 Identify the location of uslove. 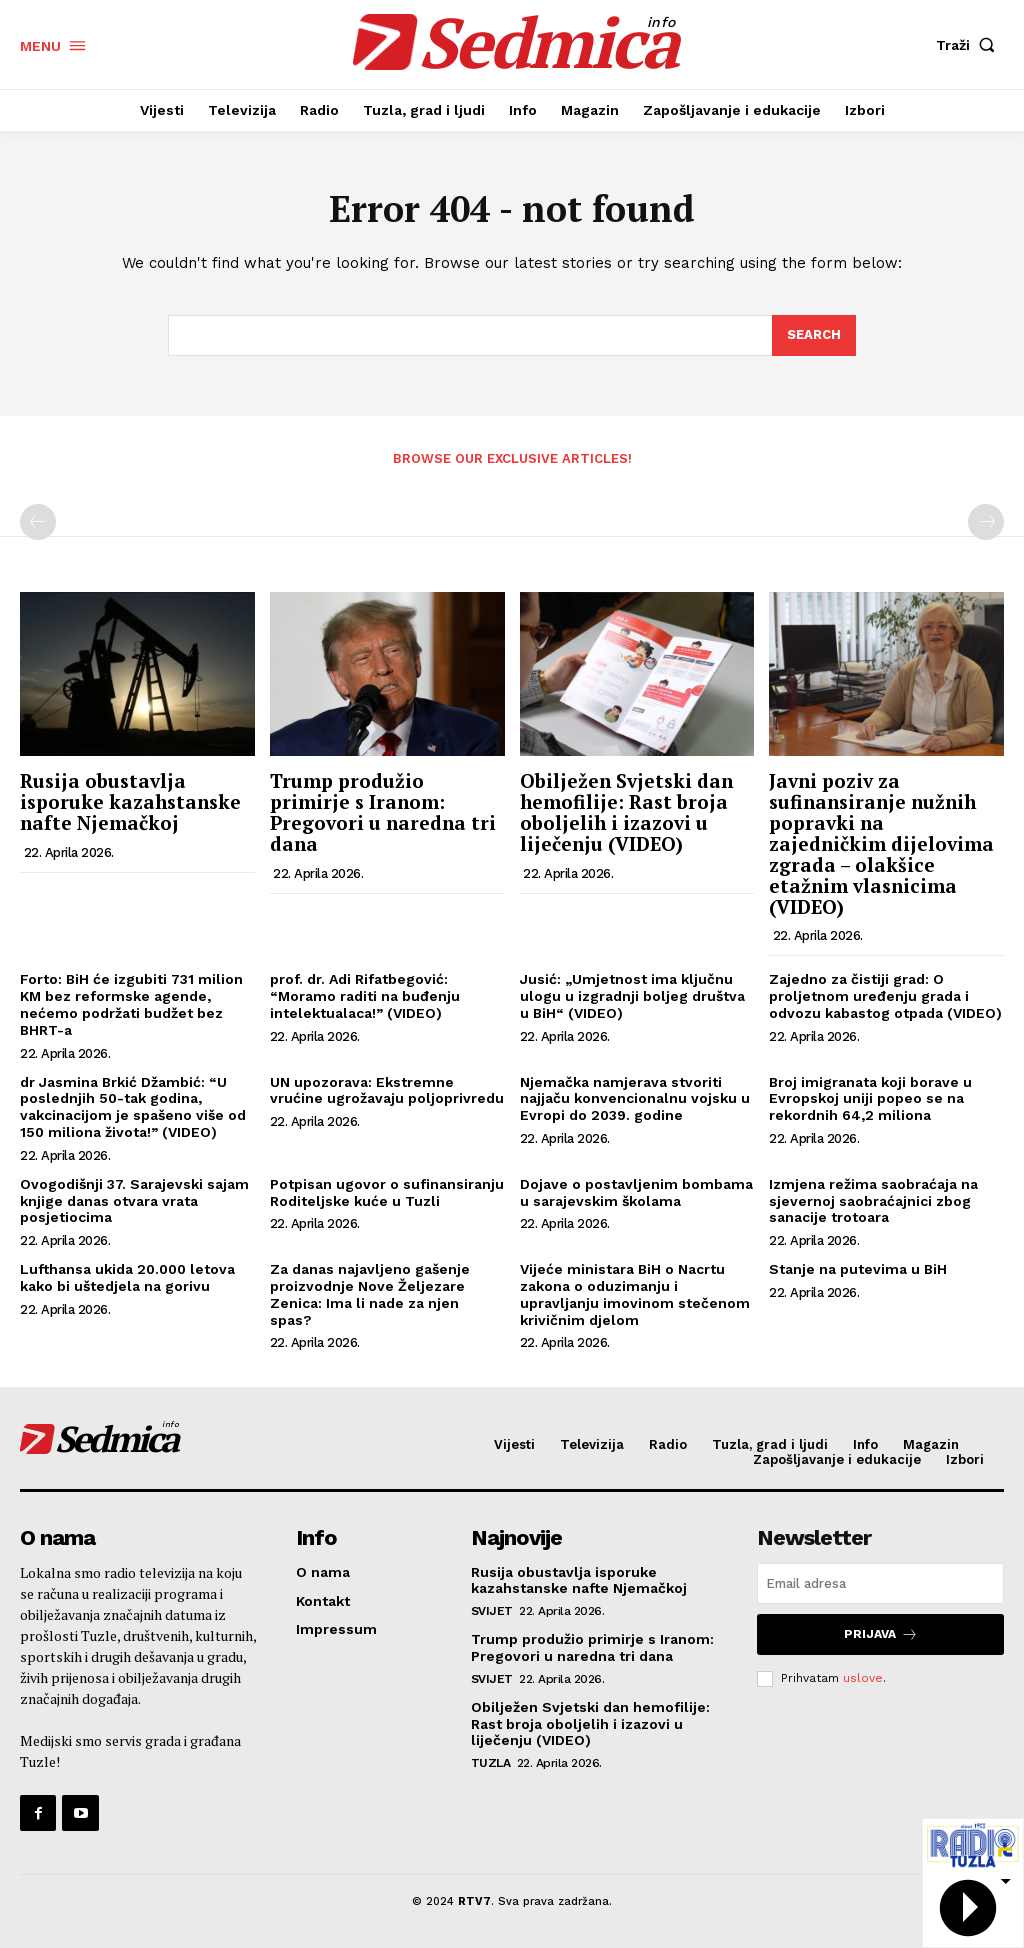
(863, 1678).